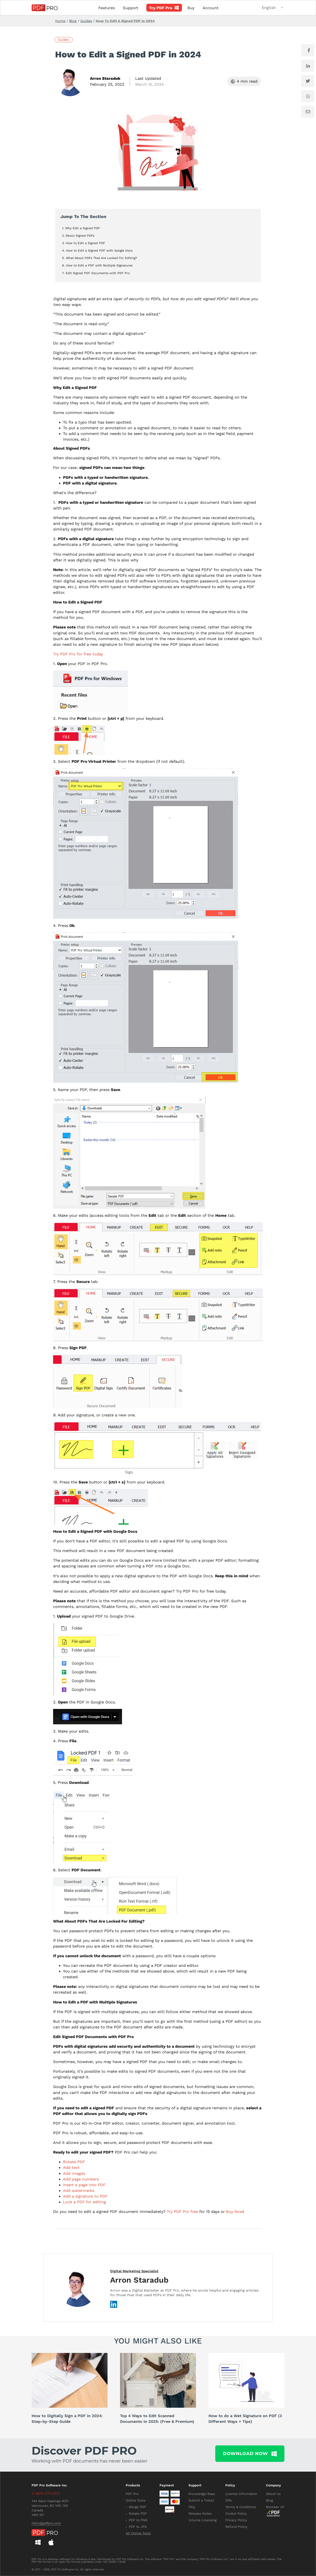 The height and width of the screenshot is (2576, 316). Describe the element at coordinates (74, 21) in the screenshot. I see `Blog` at that location.